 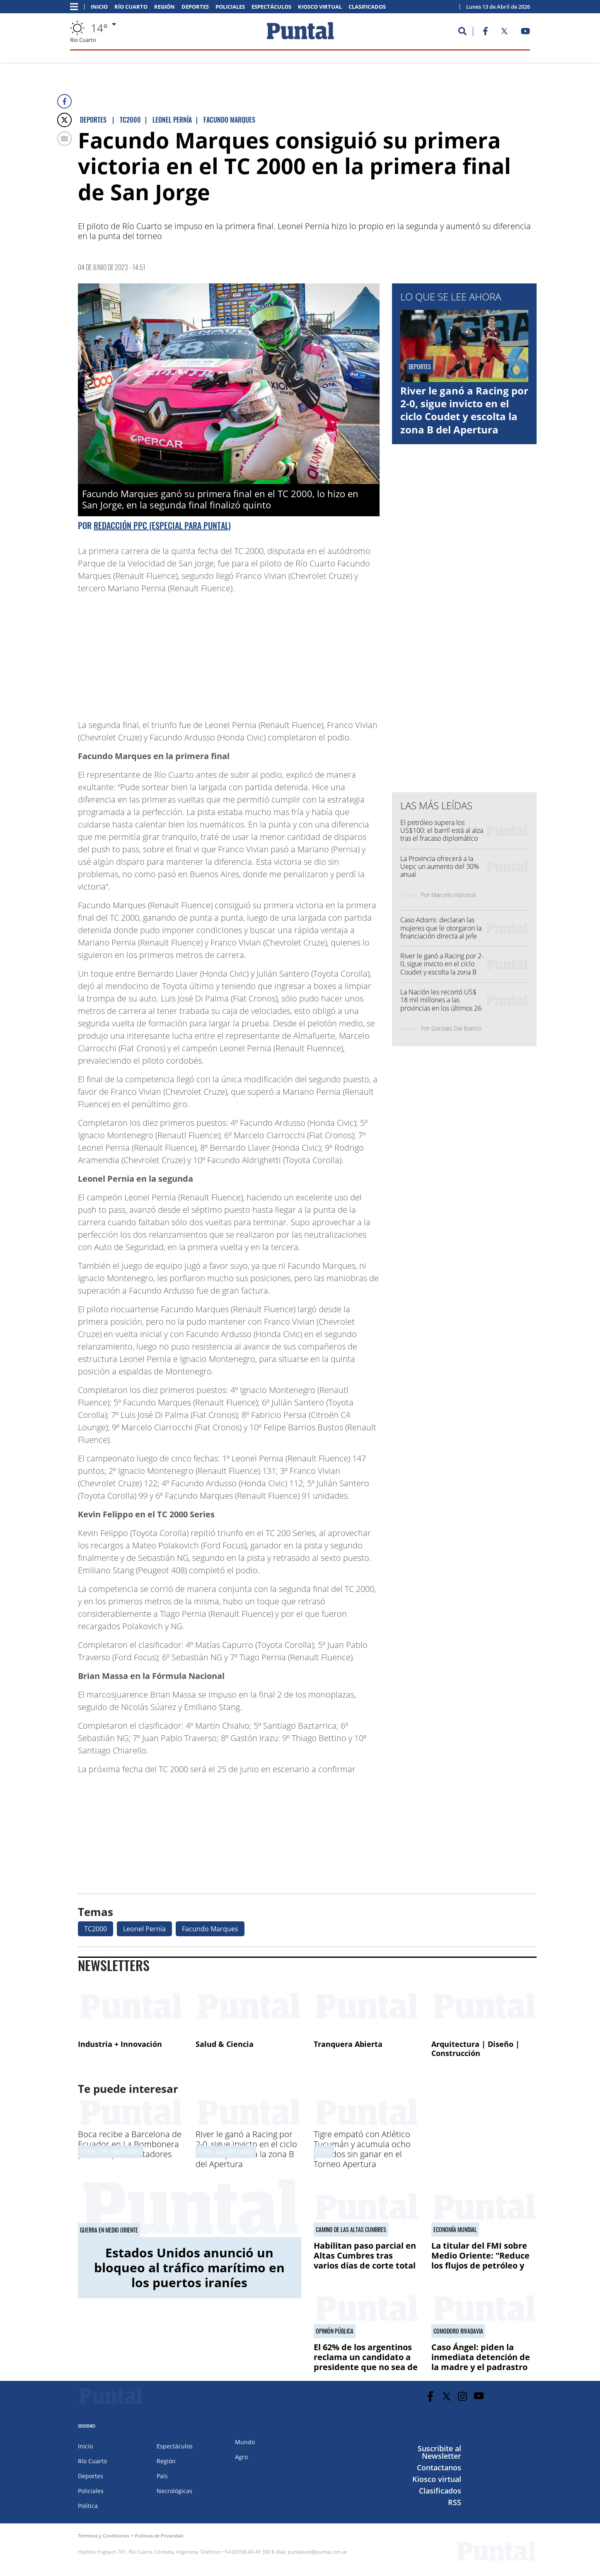 What do you see at coordinates (131, 7) in the screenshot?
I see `Río Cuarto` at bounding box center [131, 7].